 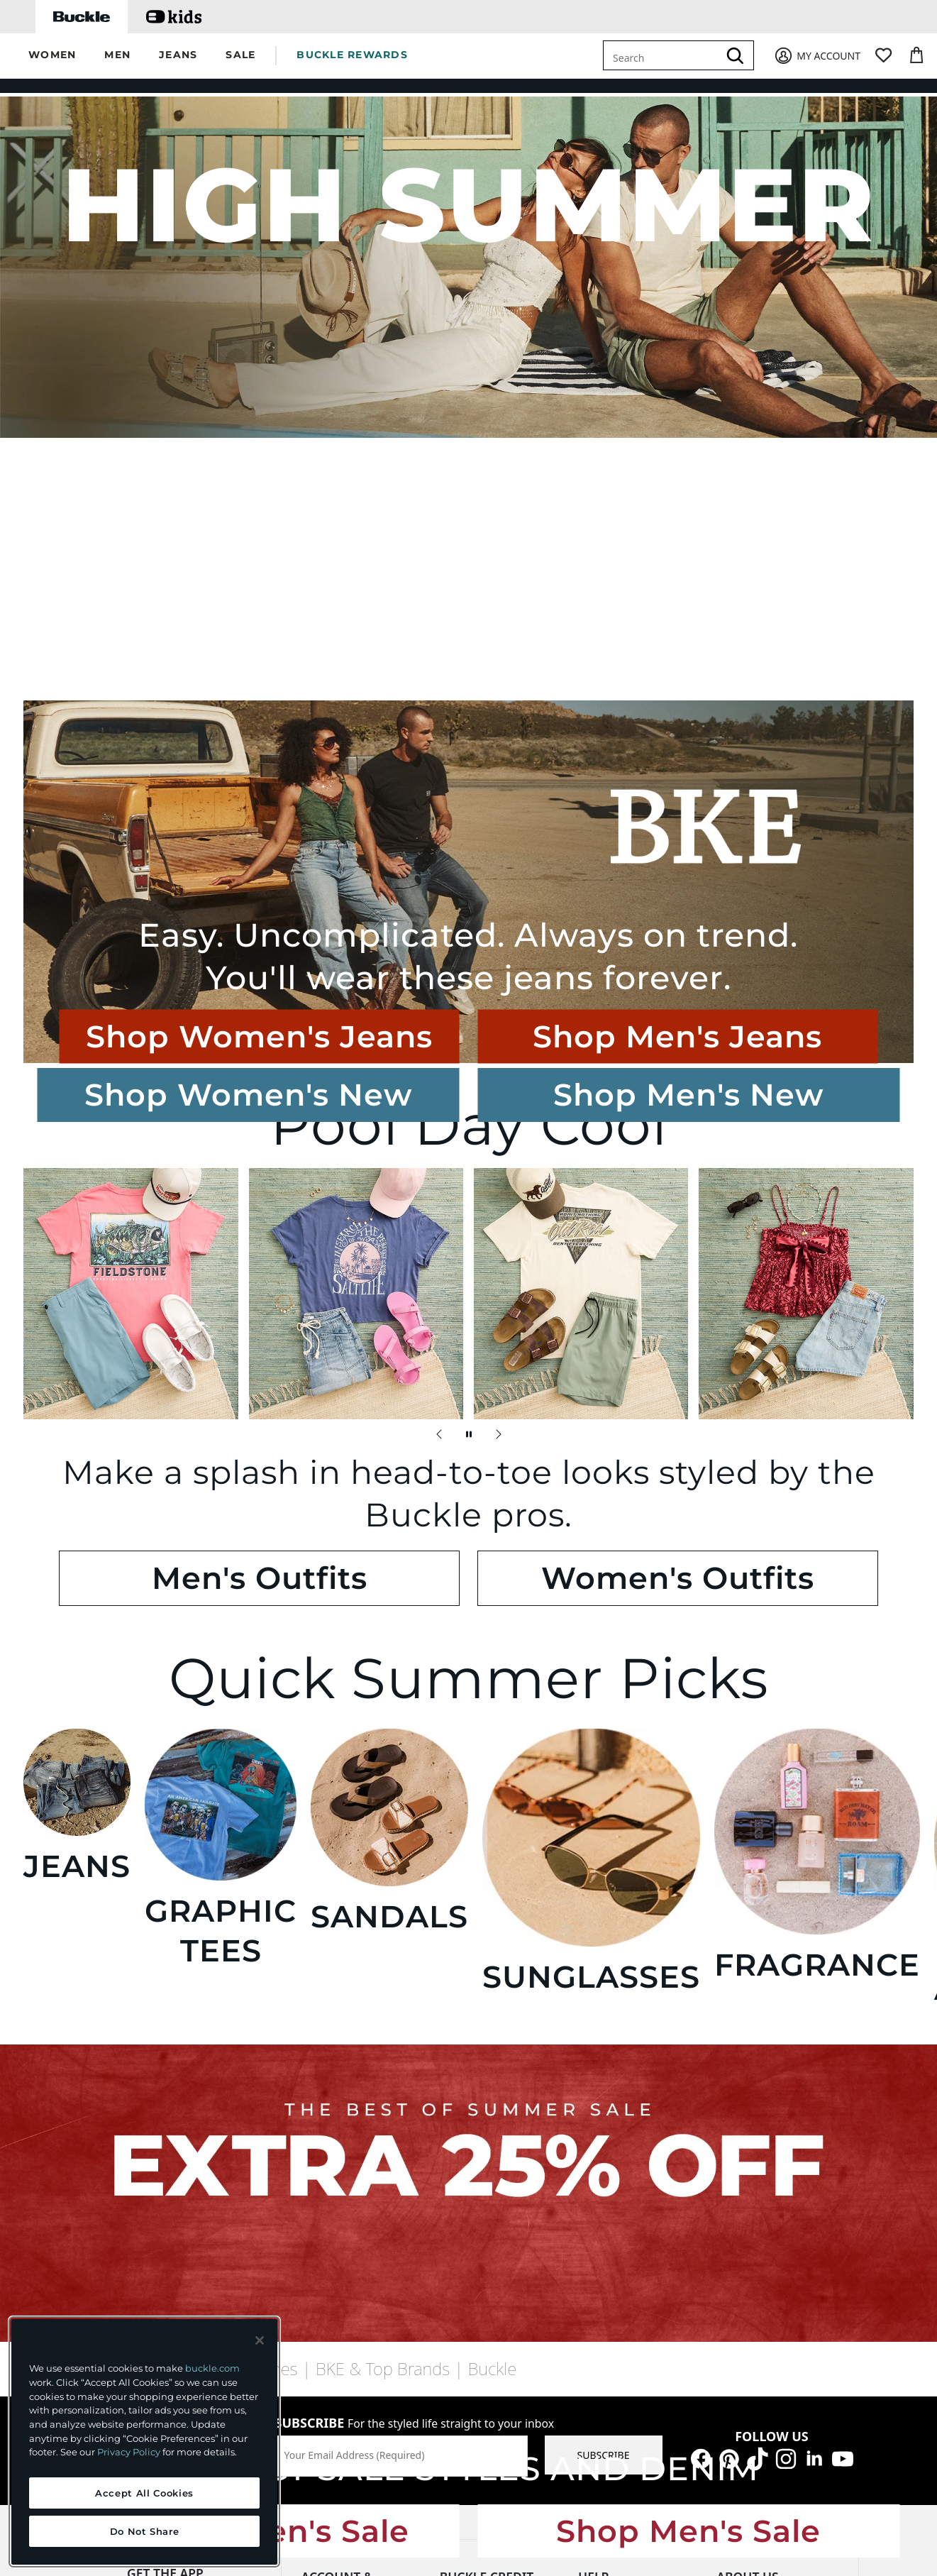 What do you see at coordinates (439, 1121) in the screenshot?
I see `[Previous Slide]` at bounding box center [439, 1121].